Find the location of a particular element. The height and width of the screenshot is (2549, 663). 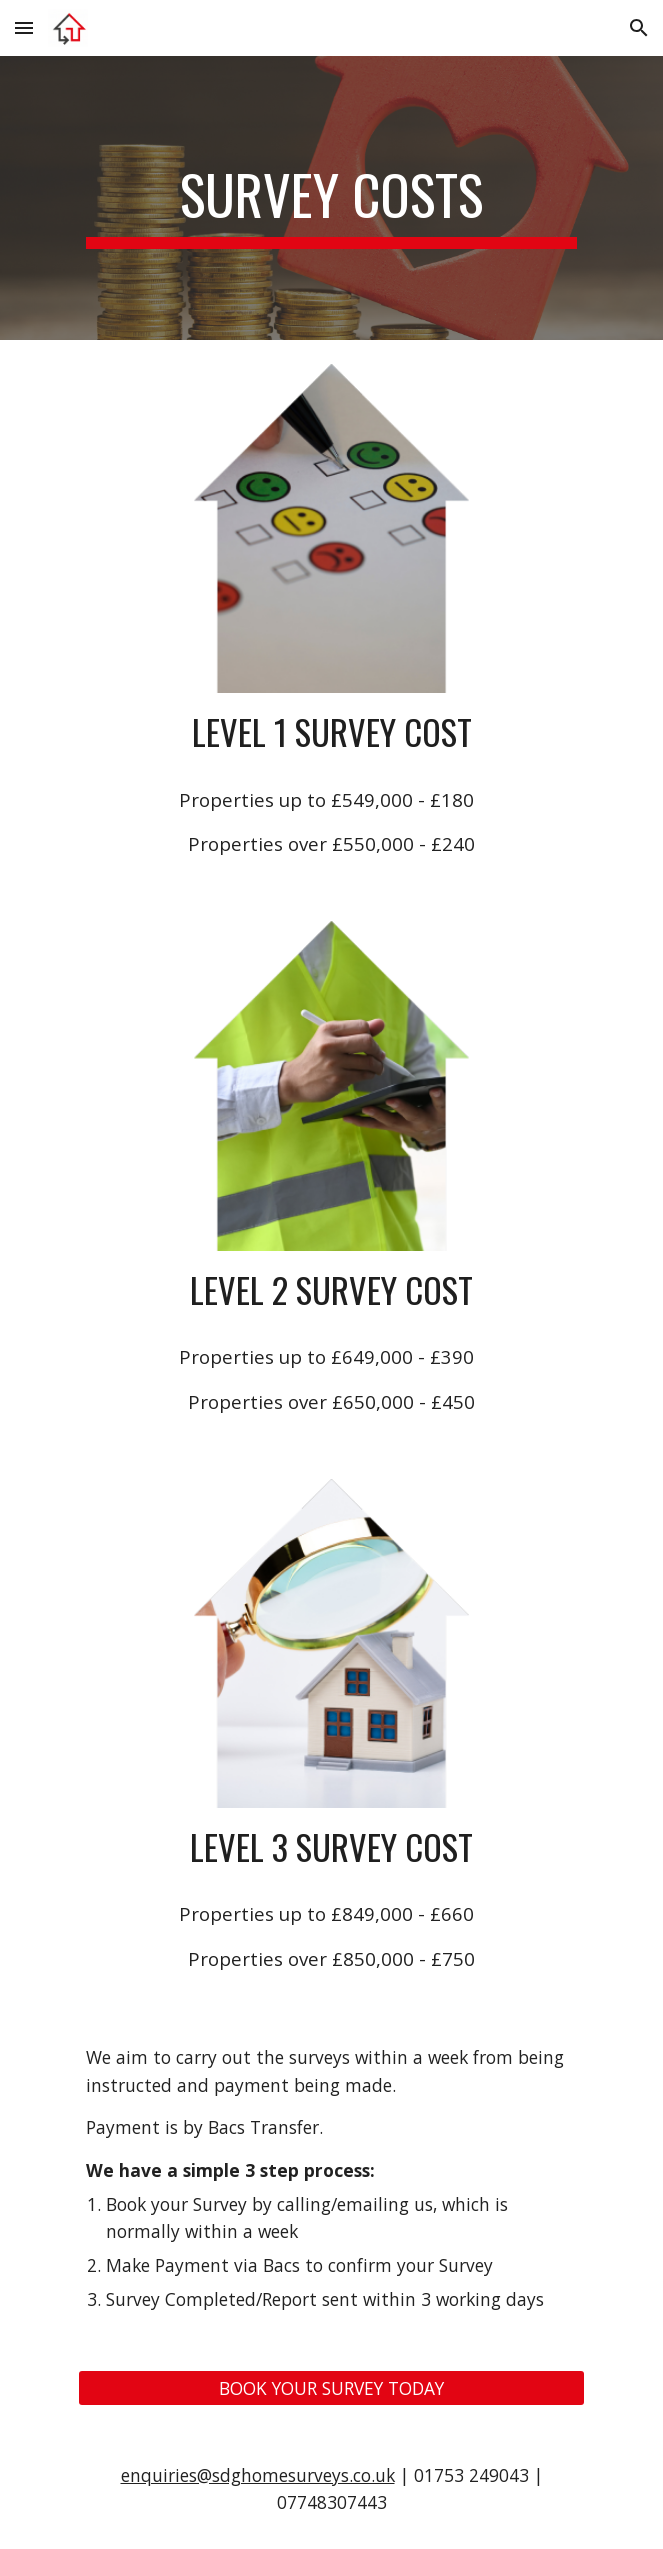

[BOOK YOUR SURVEY TODAY] is located at coordinates (331, 2387).